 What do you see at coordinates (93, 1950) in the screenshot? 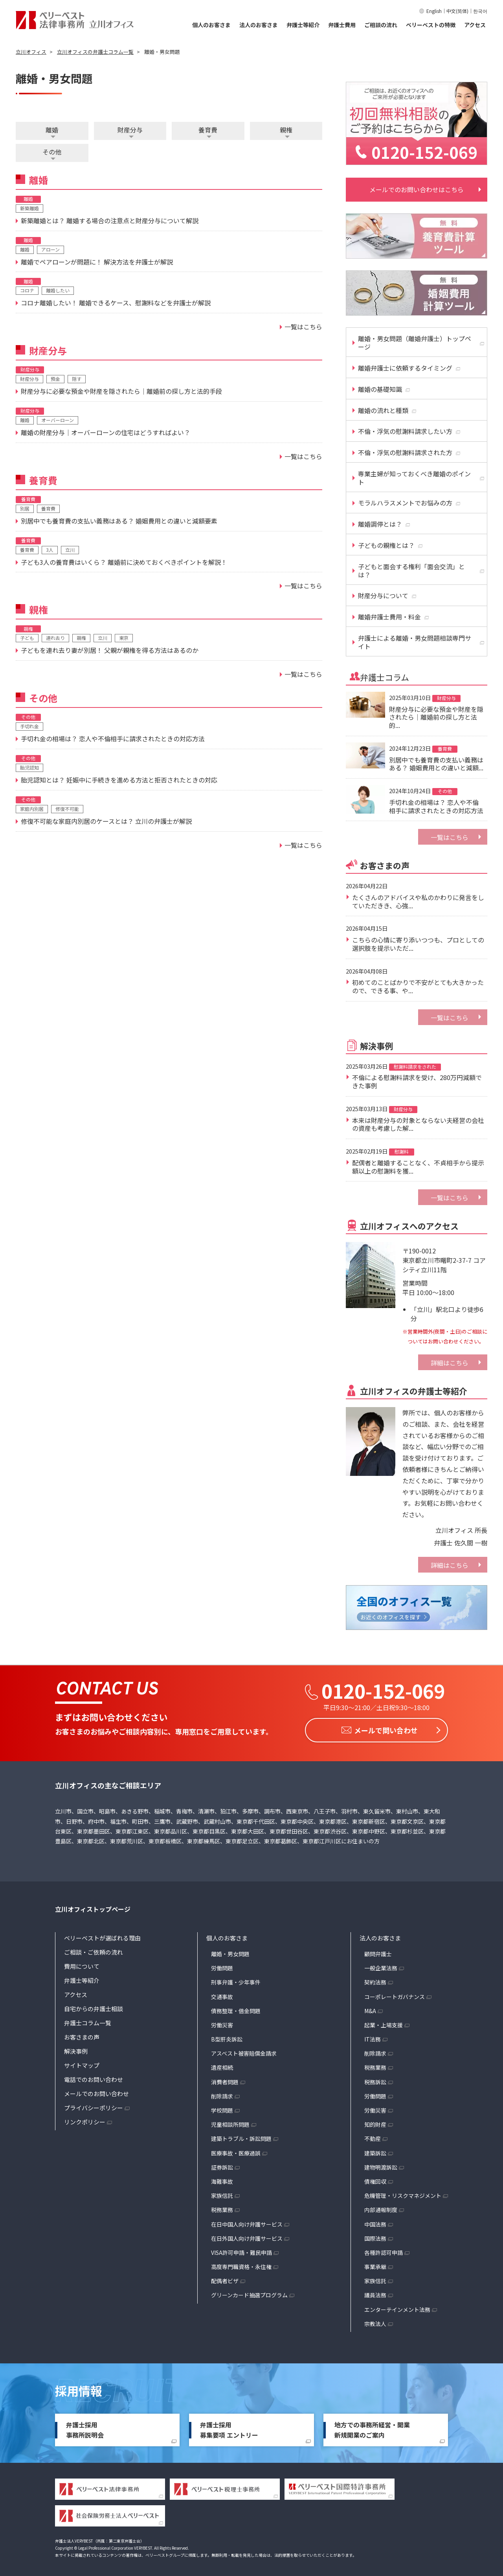
I see `ご相談・ご依頼の流れ` at bounding box center [93, 1950].